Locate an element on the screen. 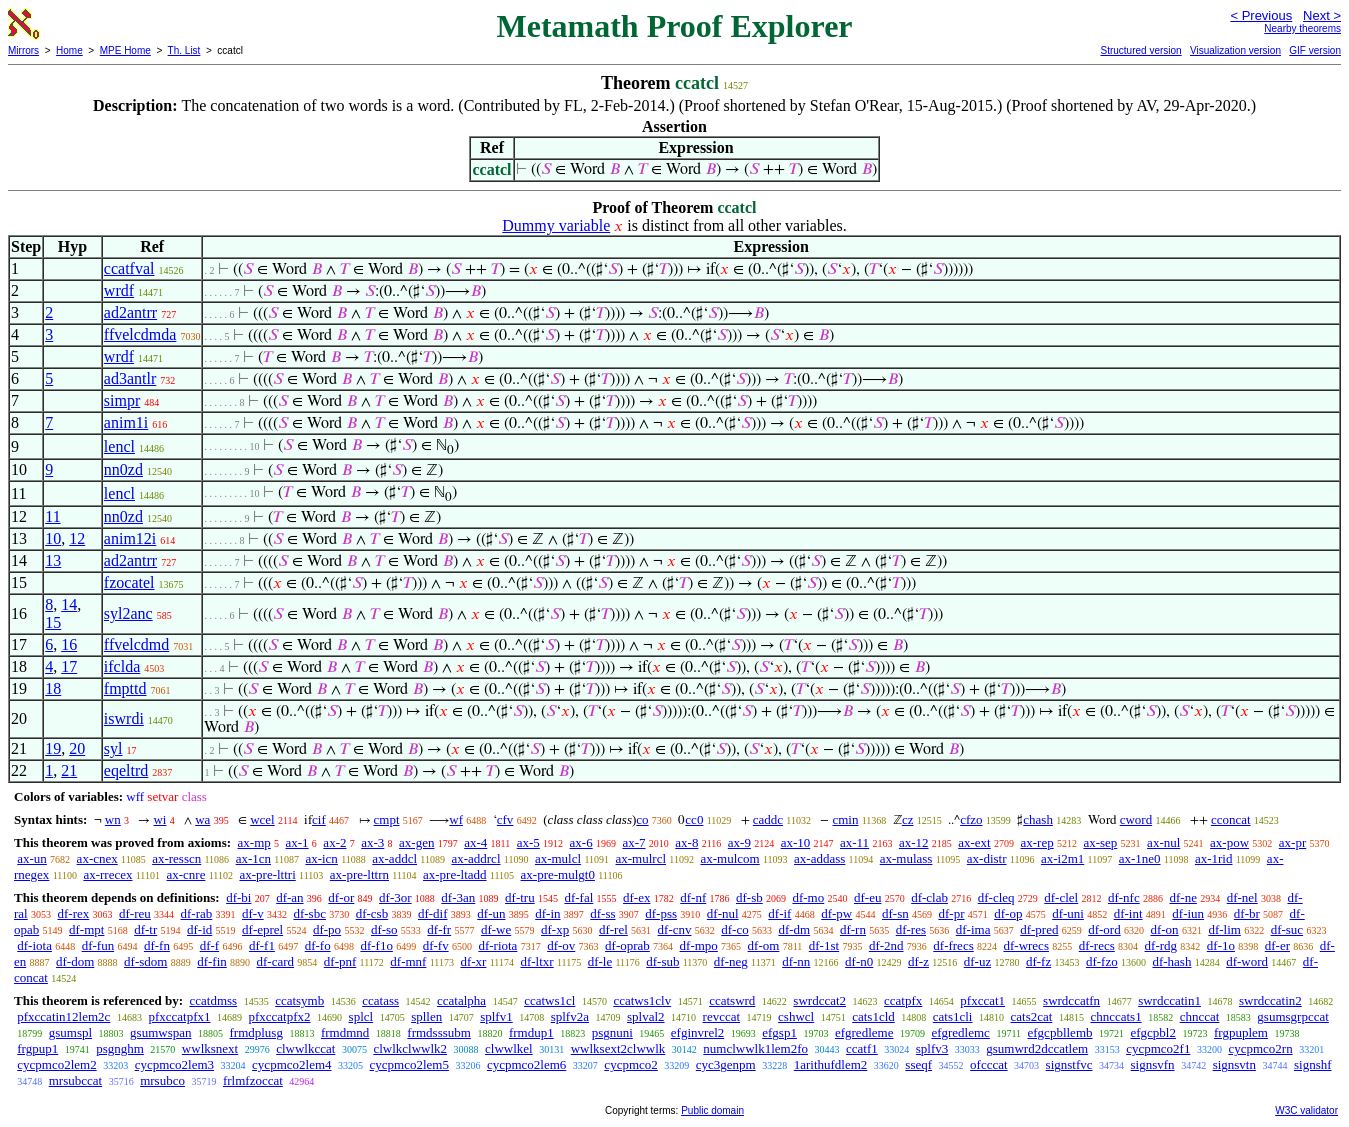 Image resolution: width=1349 pixels, height=1127 pixels. ax-ext is located at coordinates (974, 842).